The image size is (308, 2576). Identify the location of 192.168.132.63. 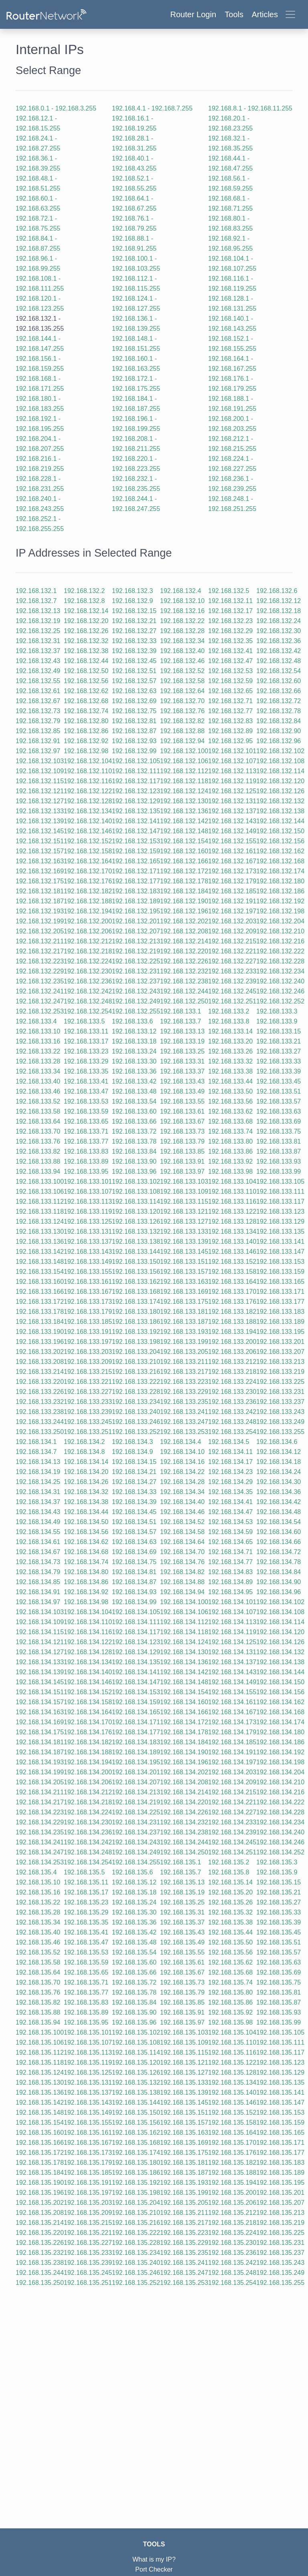
(134, 691).